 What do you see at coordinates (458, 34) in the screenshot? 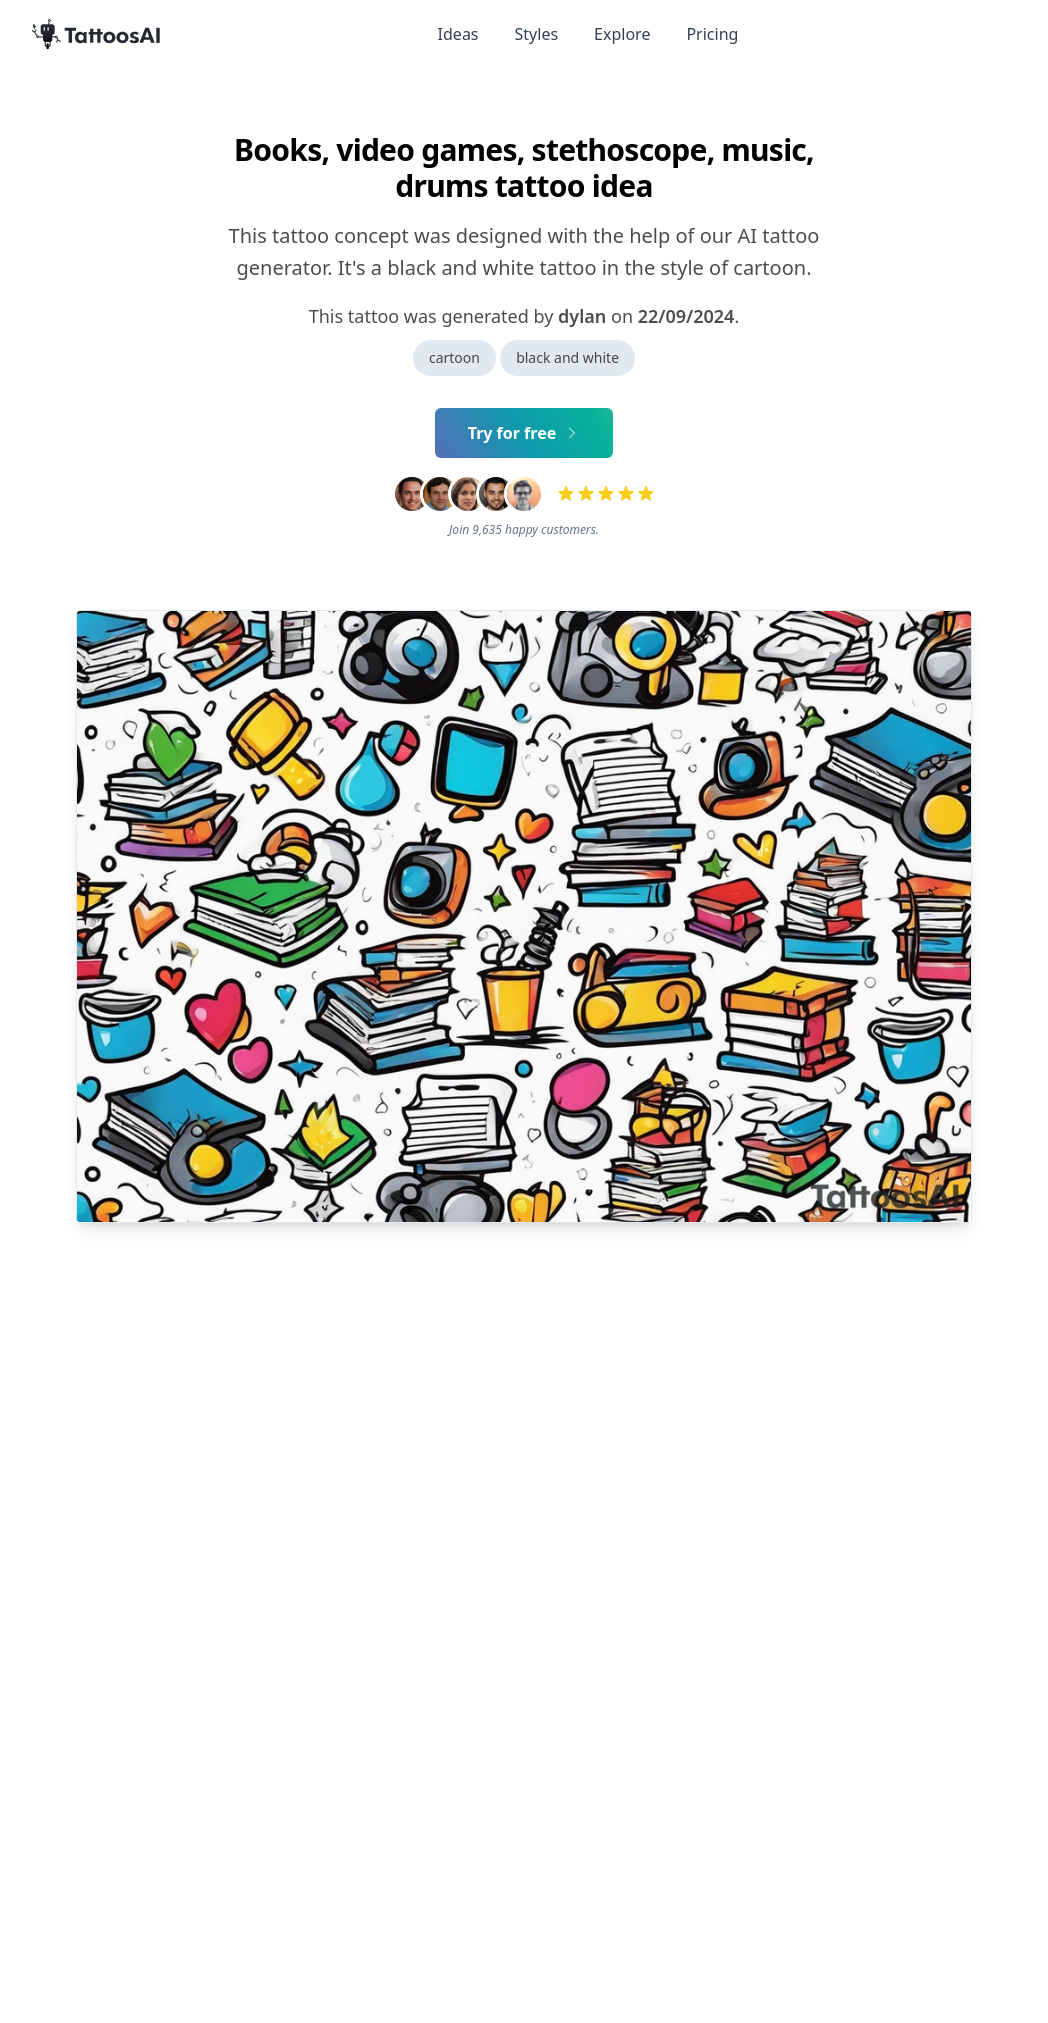
I see `Ideas` at bounding box center [458, 34].